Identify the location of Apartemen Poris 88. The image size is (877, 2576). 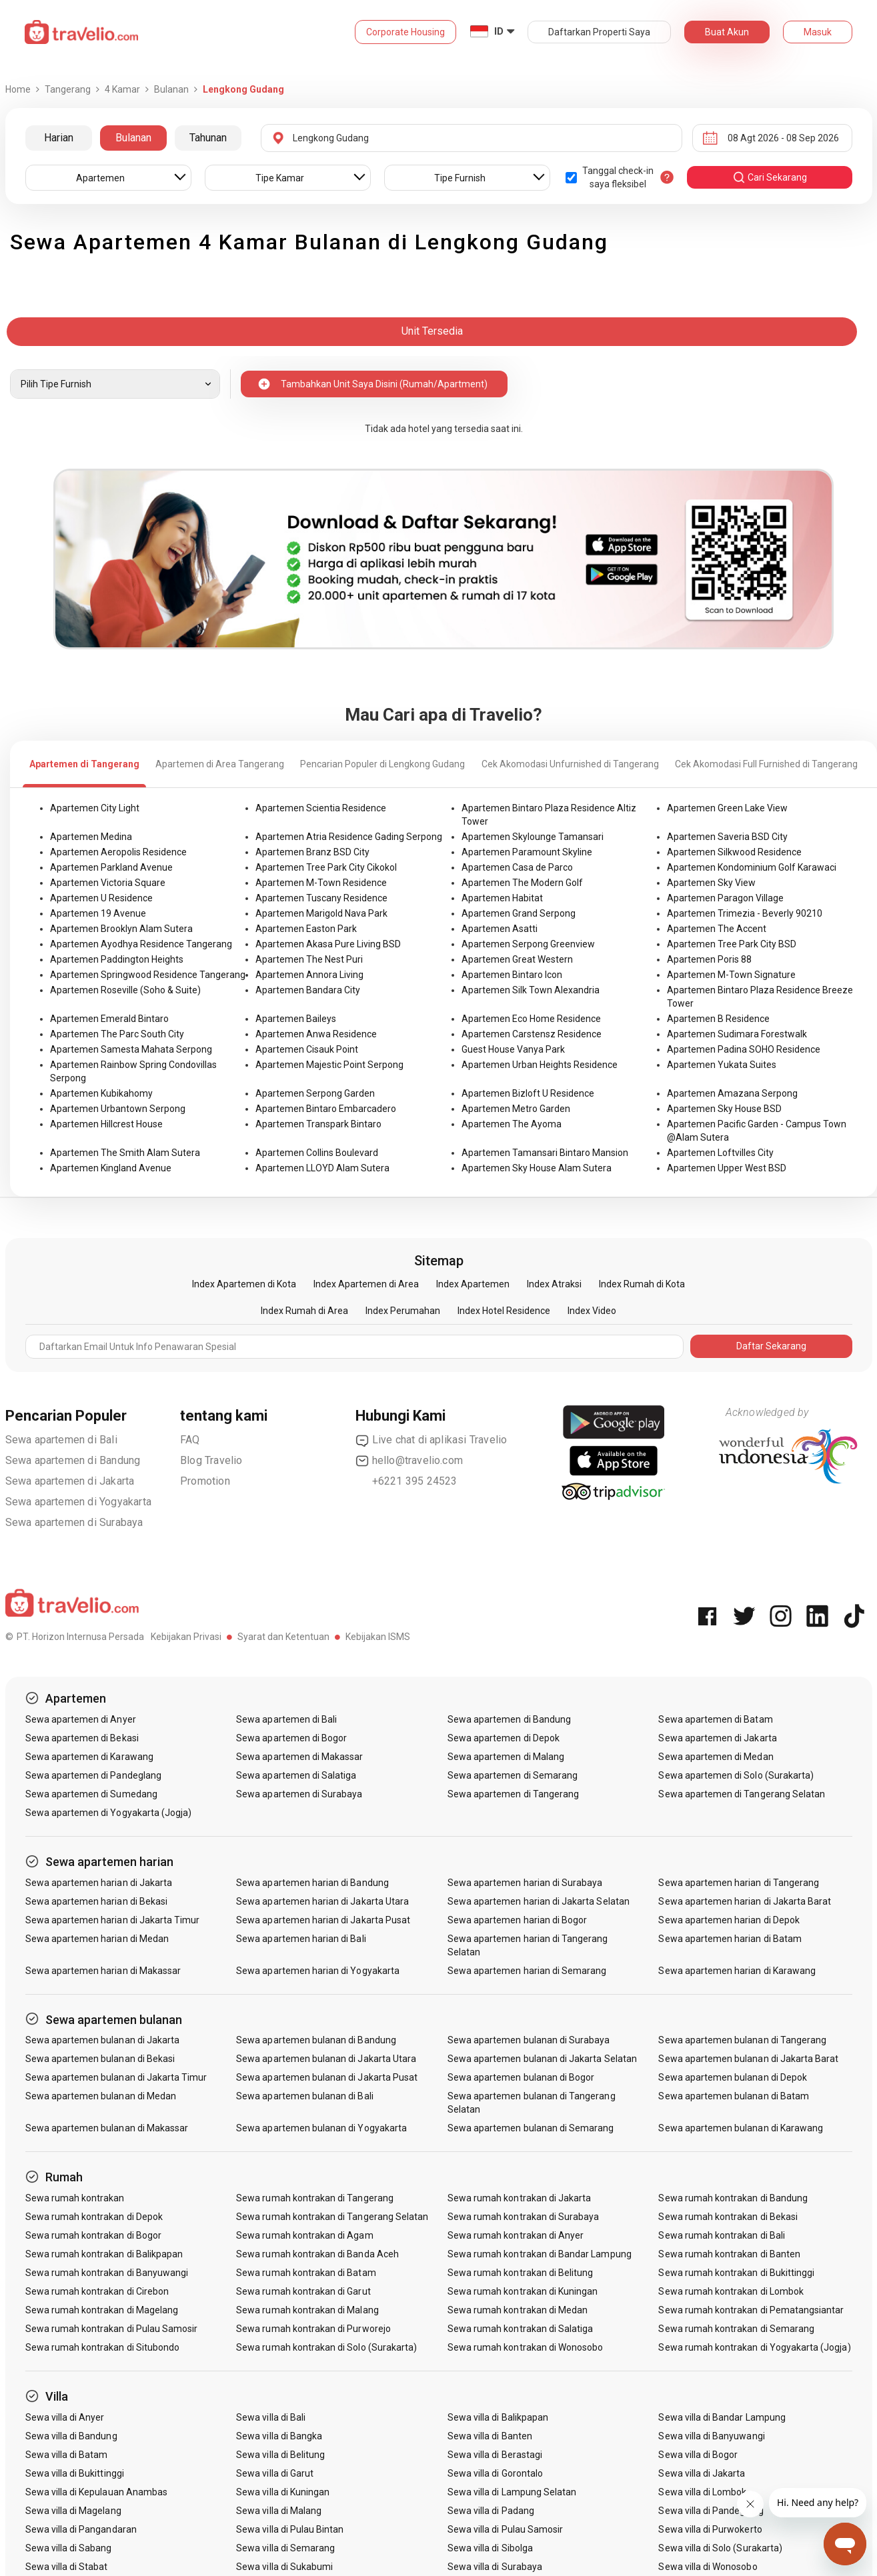
(709, 959).